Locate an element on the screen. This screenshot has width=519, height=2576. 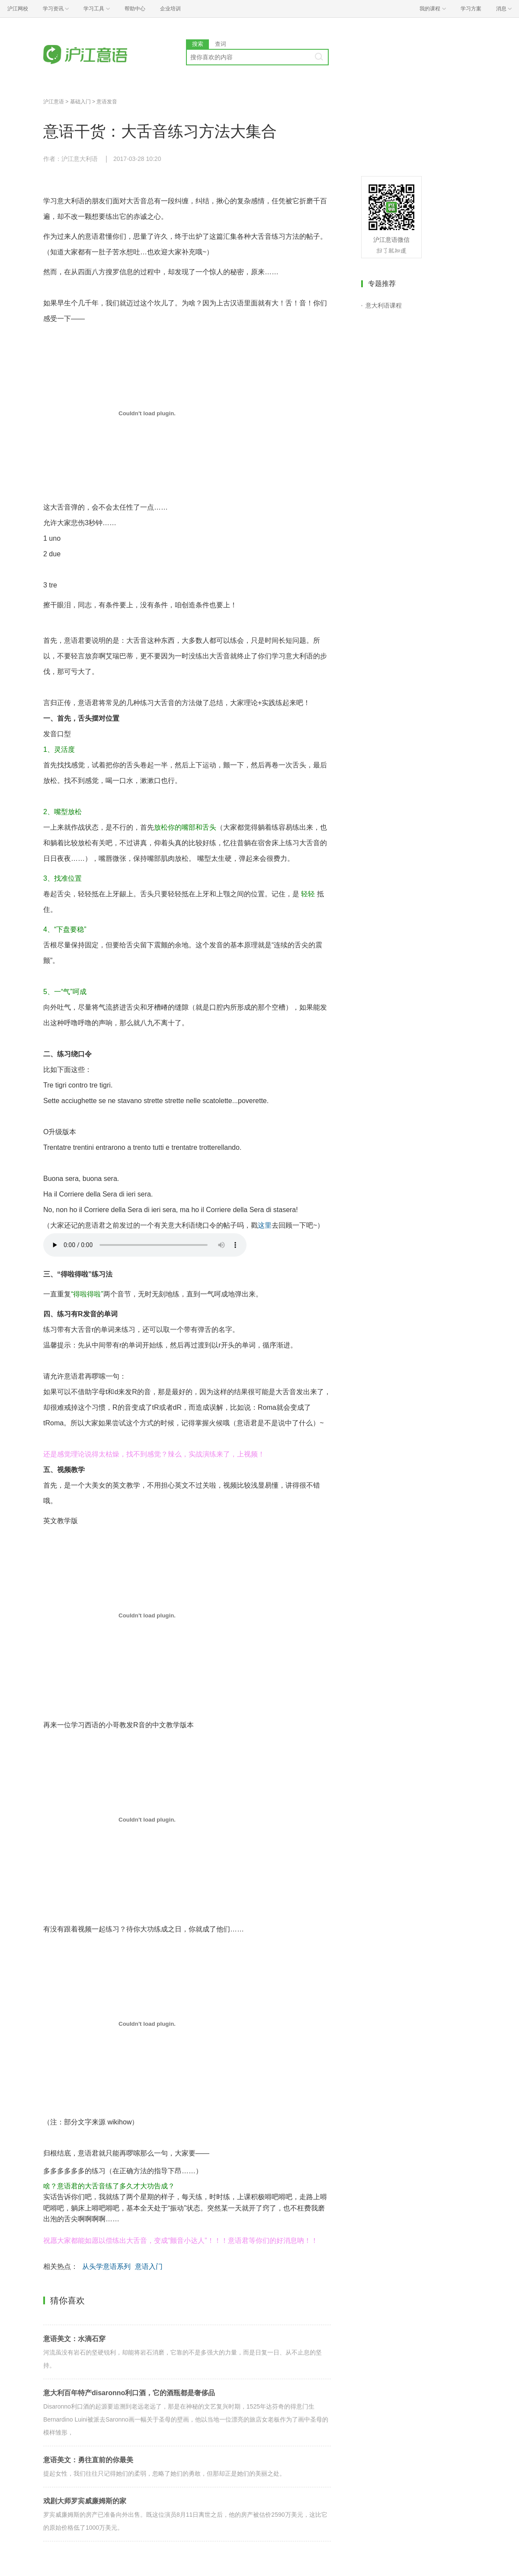
意语发音 is located at coordinates (106, 102).